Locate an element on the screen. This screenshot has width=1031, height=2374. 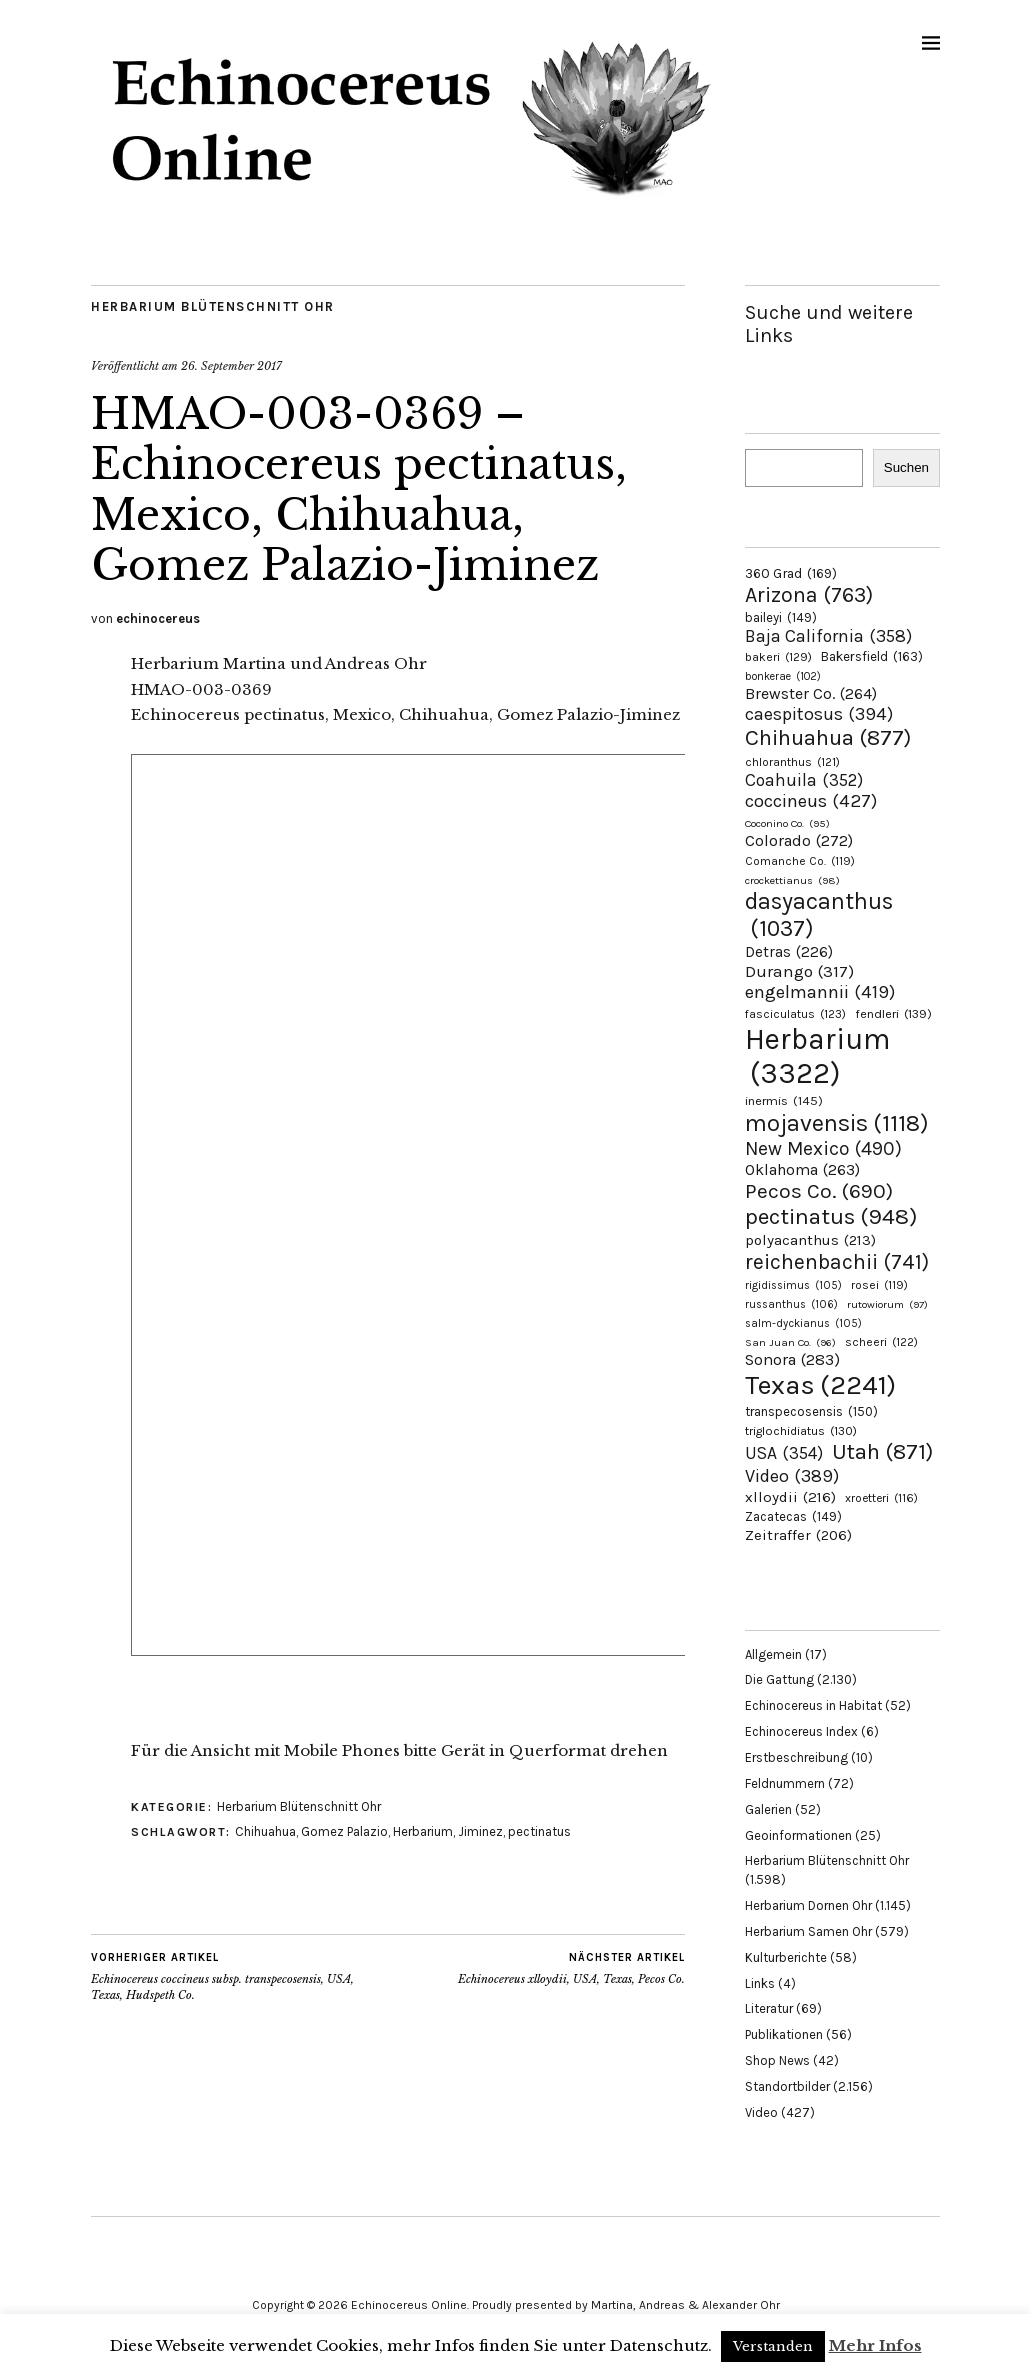
russanthus [russanthus (106 Einträge)] is located at coordinates (791, 1304).